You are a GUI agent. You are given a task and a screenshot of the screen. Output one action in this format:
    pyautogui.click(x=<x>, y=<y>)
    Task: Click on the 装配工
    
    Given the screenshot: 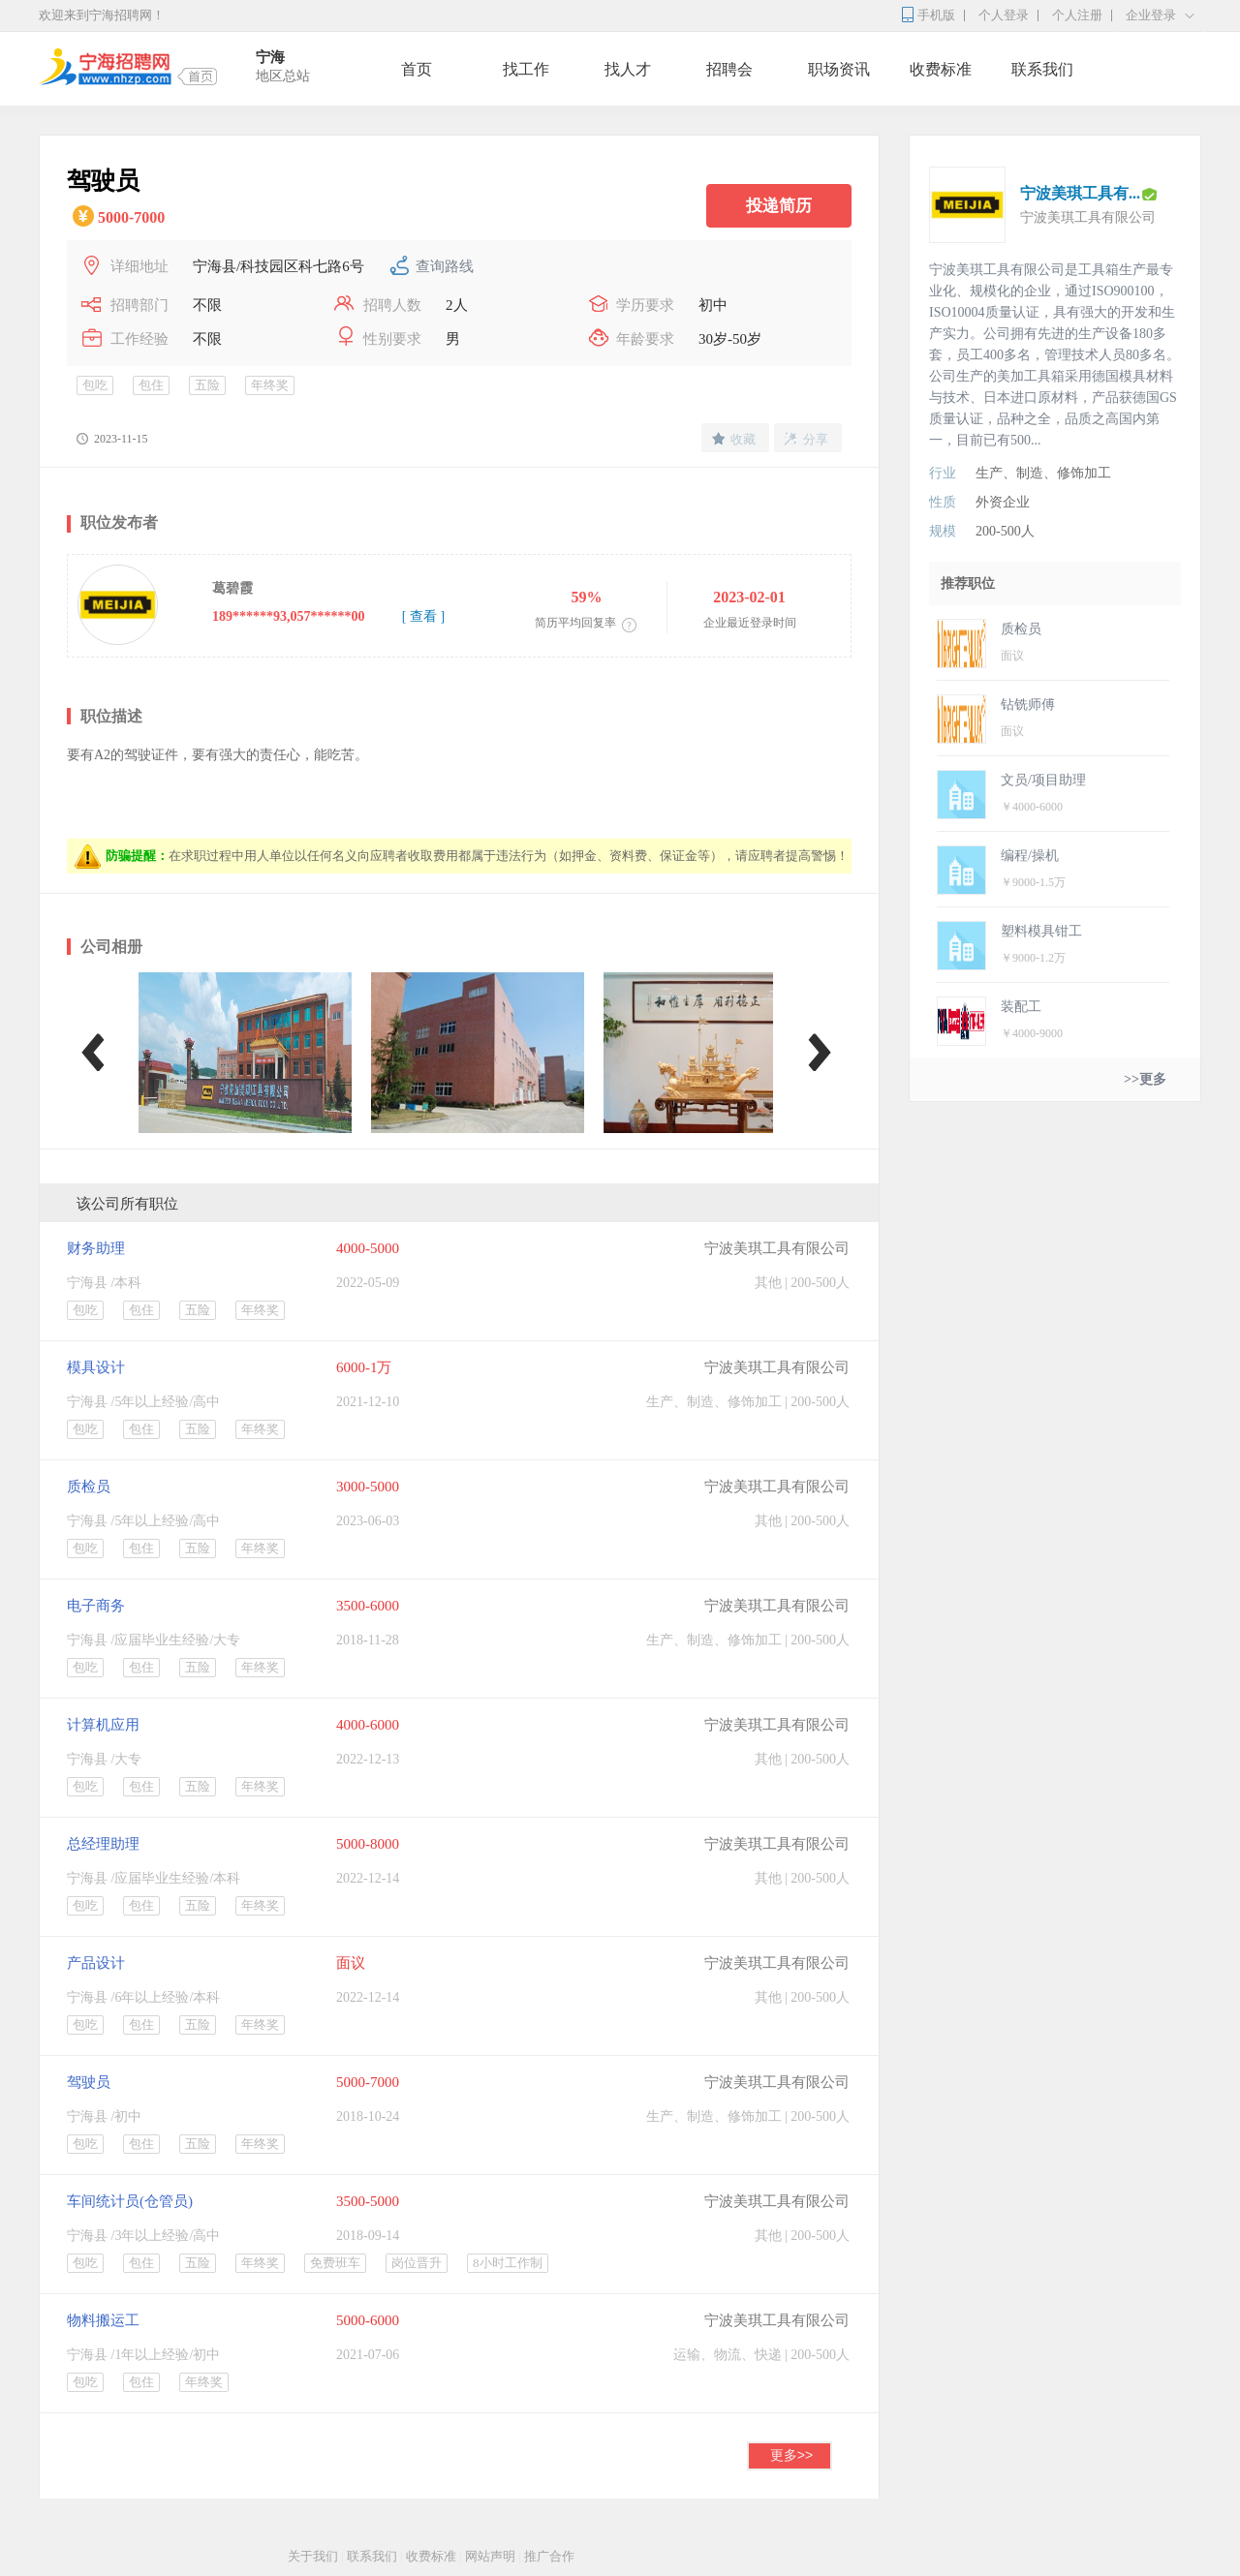 What is the action you would take?
    pyautogui.click(x=1021, y=1006)
    